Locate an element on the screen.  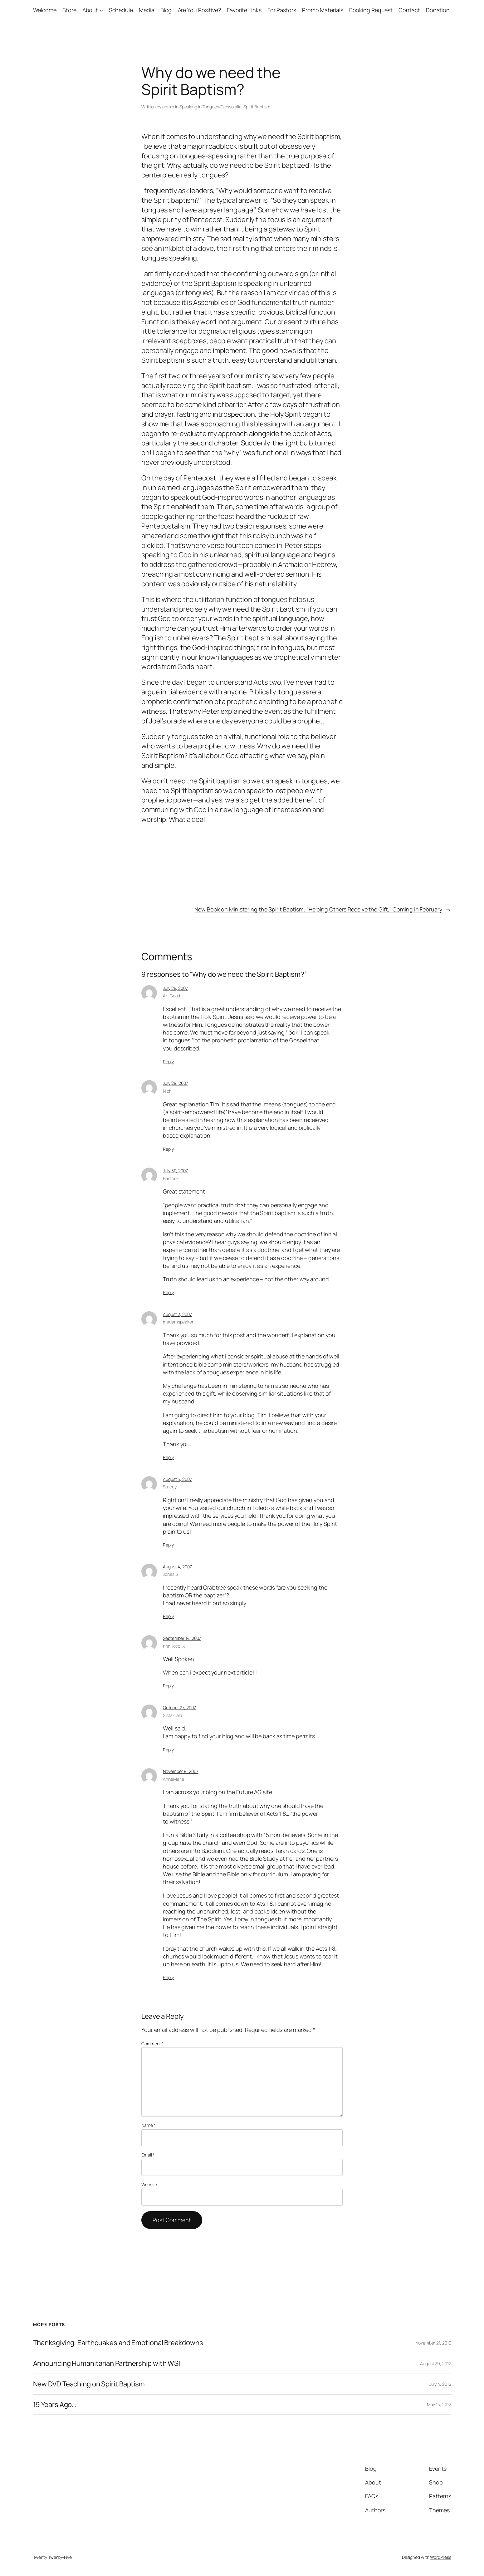
Reply [Reply to Art Good] is located at coordinates (168, 1062).